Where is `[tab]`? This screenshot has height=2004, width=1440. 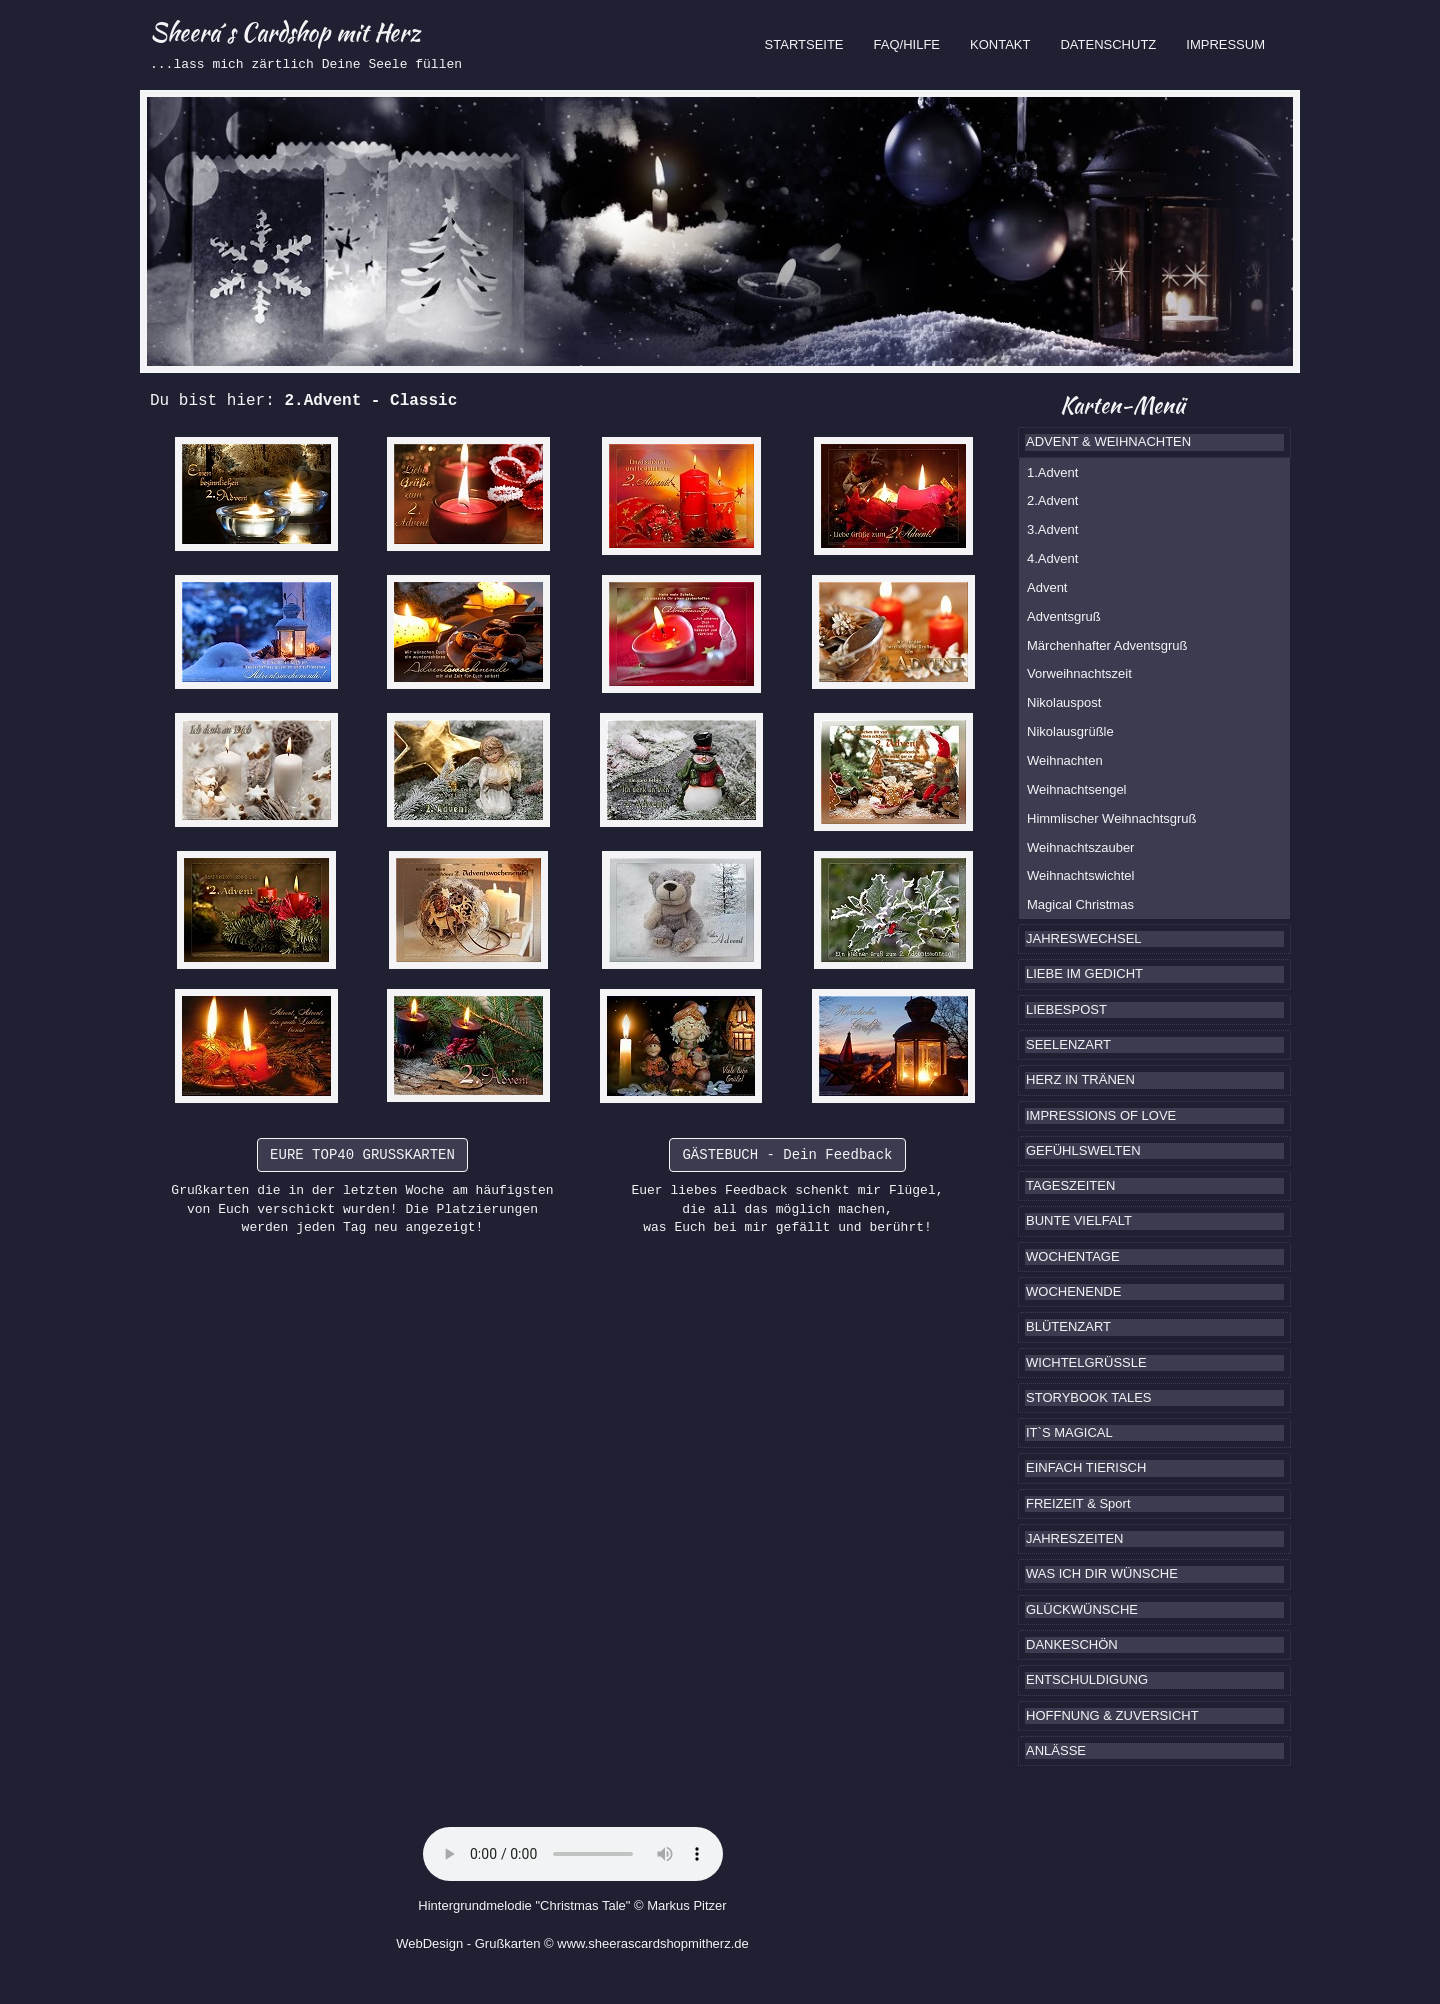 [tab] is located at coordinates (1154, 442).